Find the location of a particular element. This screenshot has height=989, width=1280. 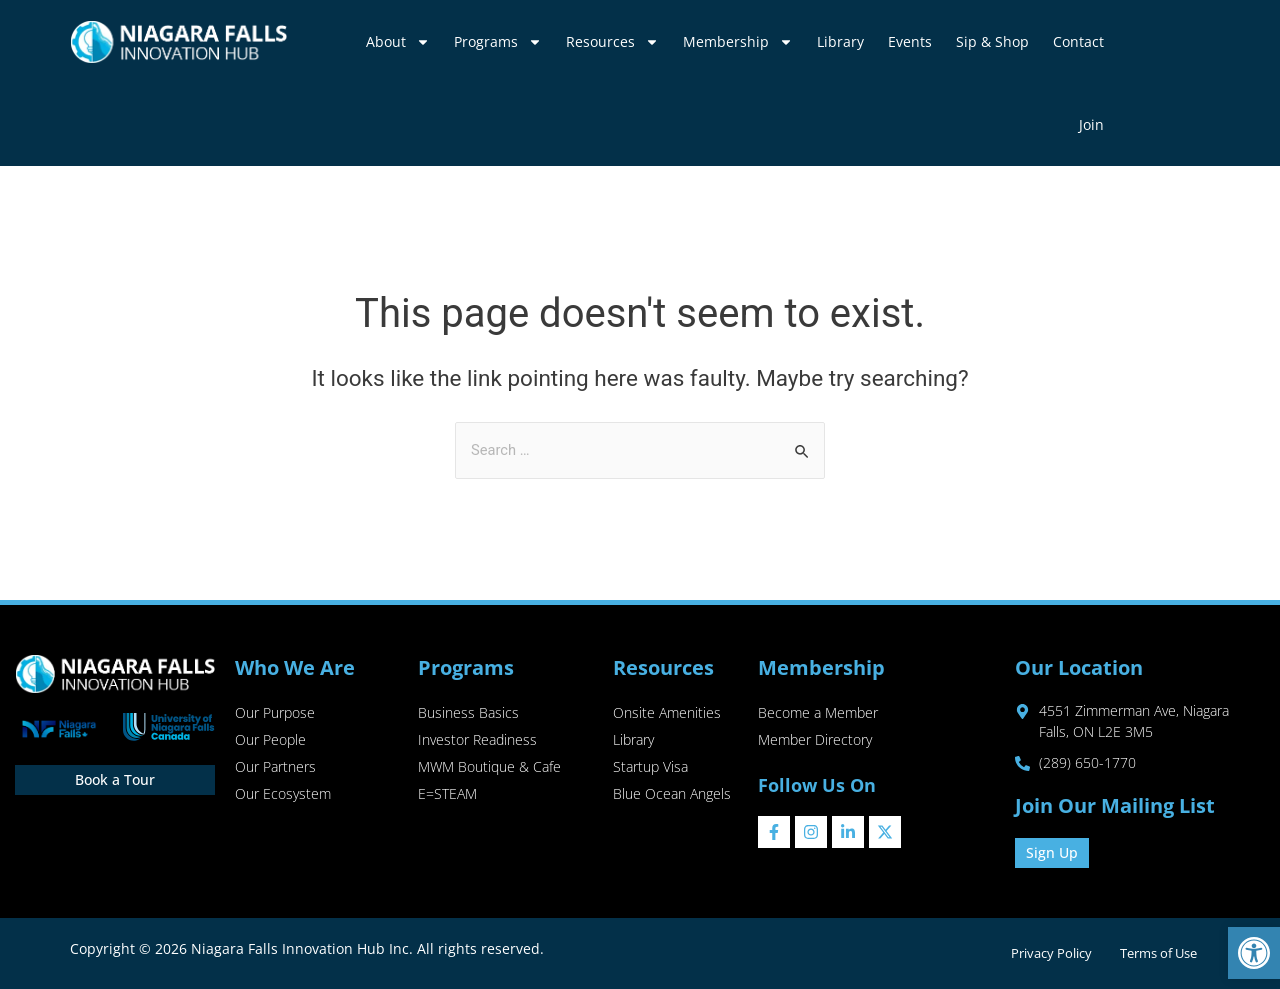

Events is located at coordinates (910, 41).